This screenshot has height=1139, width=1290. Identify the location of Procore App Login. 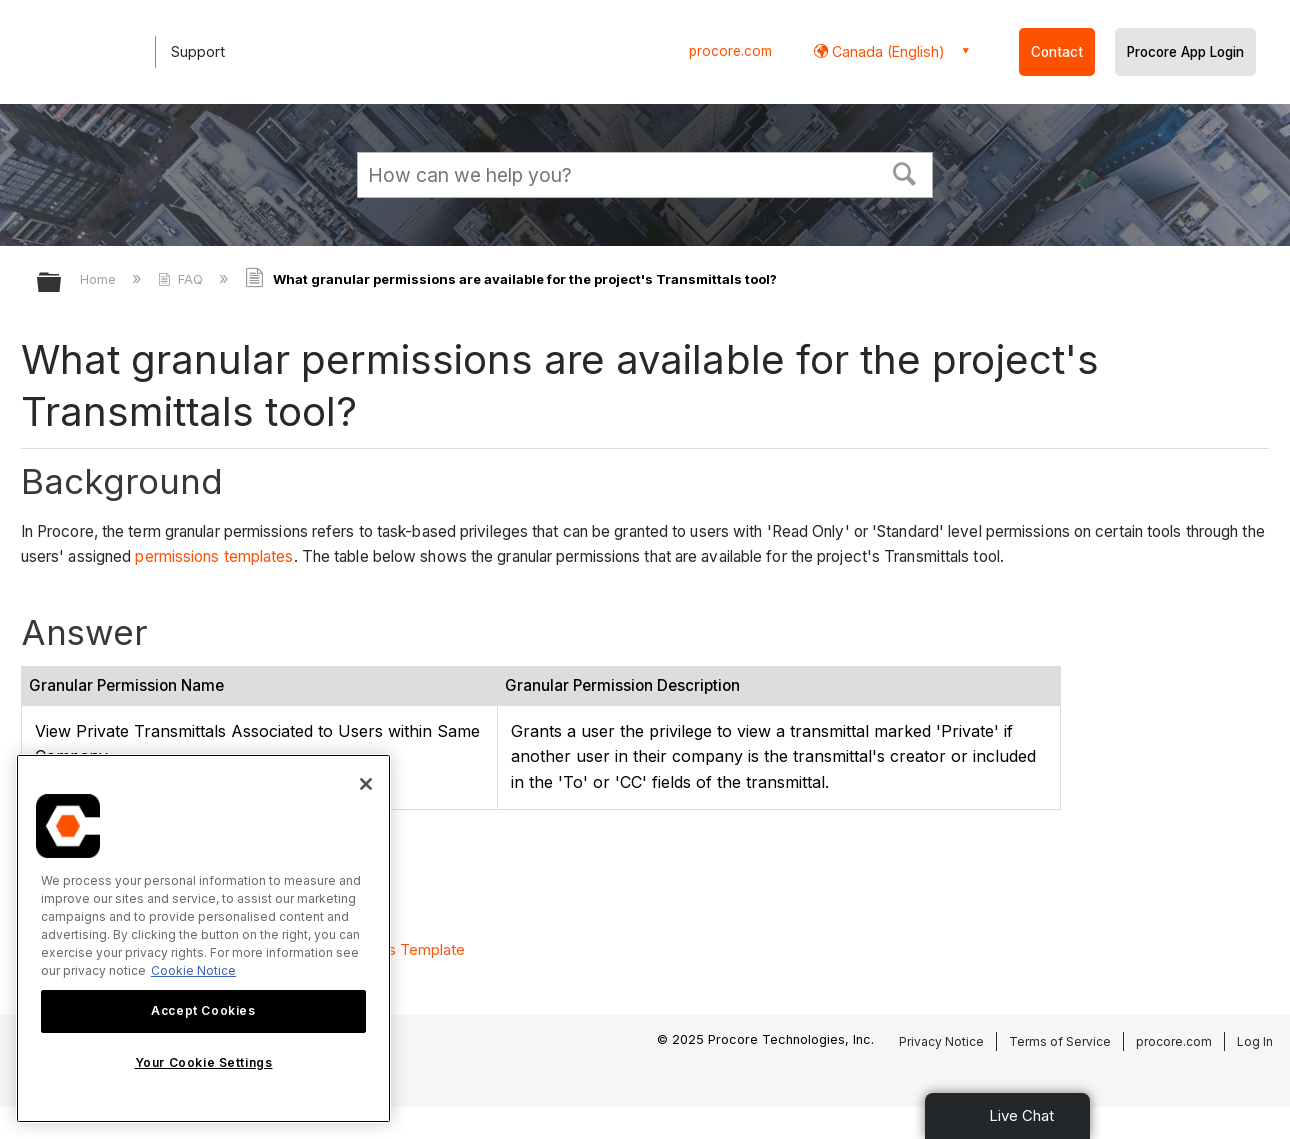
(1185, 52).